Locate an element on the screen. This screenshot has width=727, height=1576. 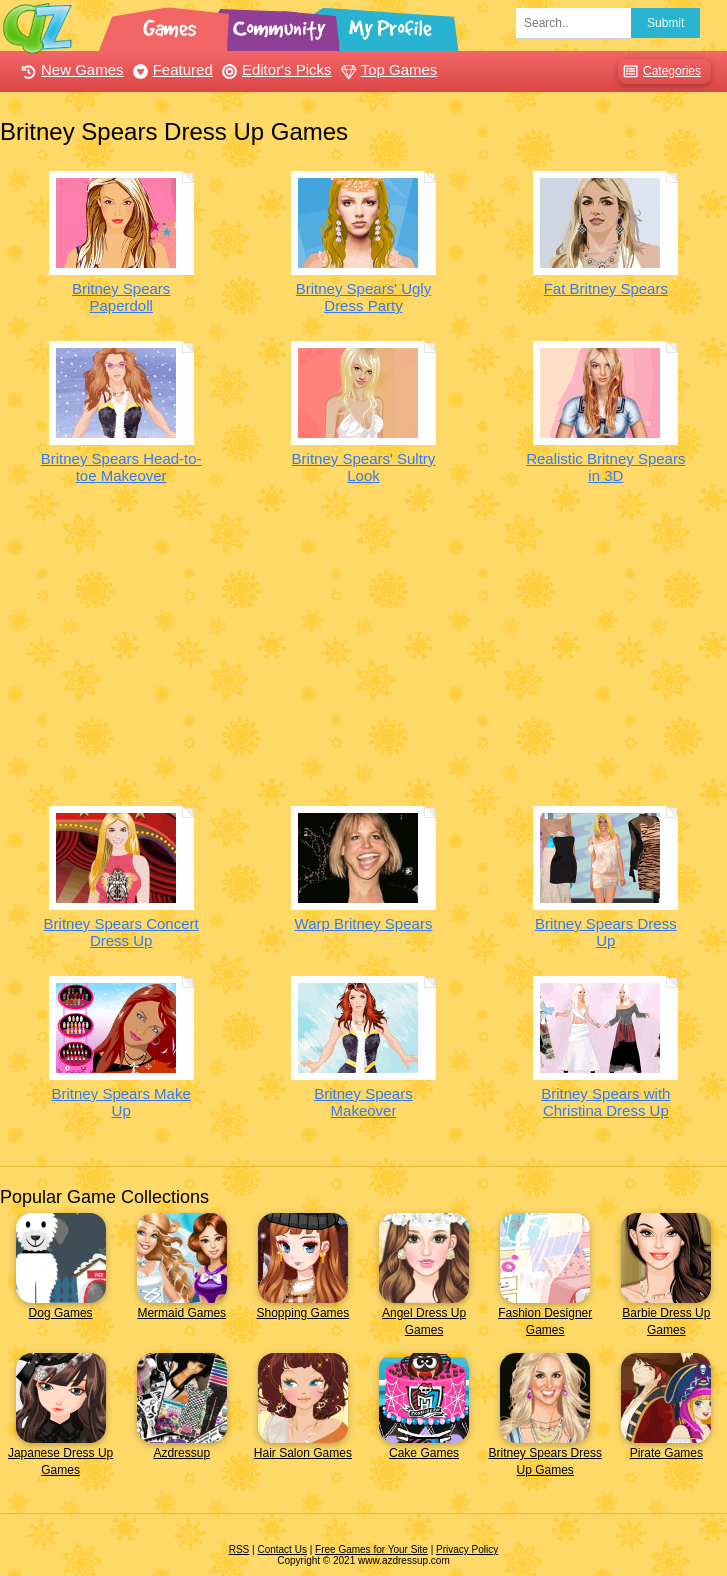
Privacy Policy is located at coordinates (467, 1549).